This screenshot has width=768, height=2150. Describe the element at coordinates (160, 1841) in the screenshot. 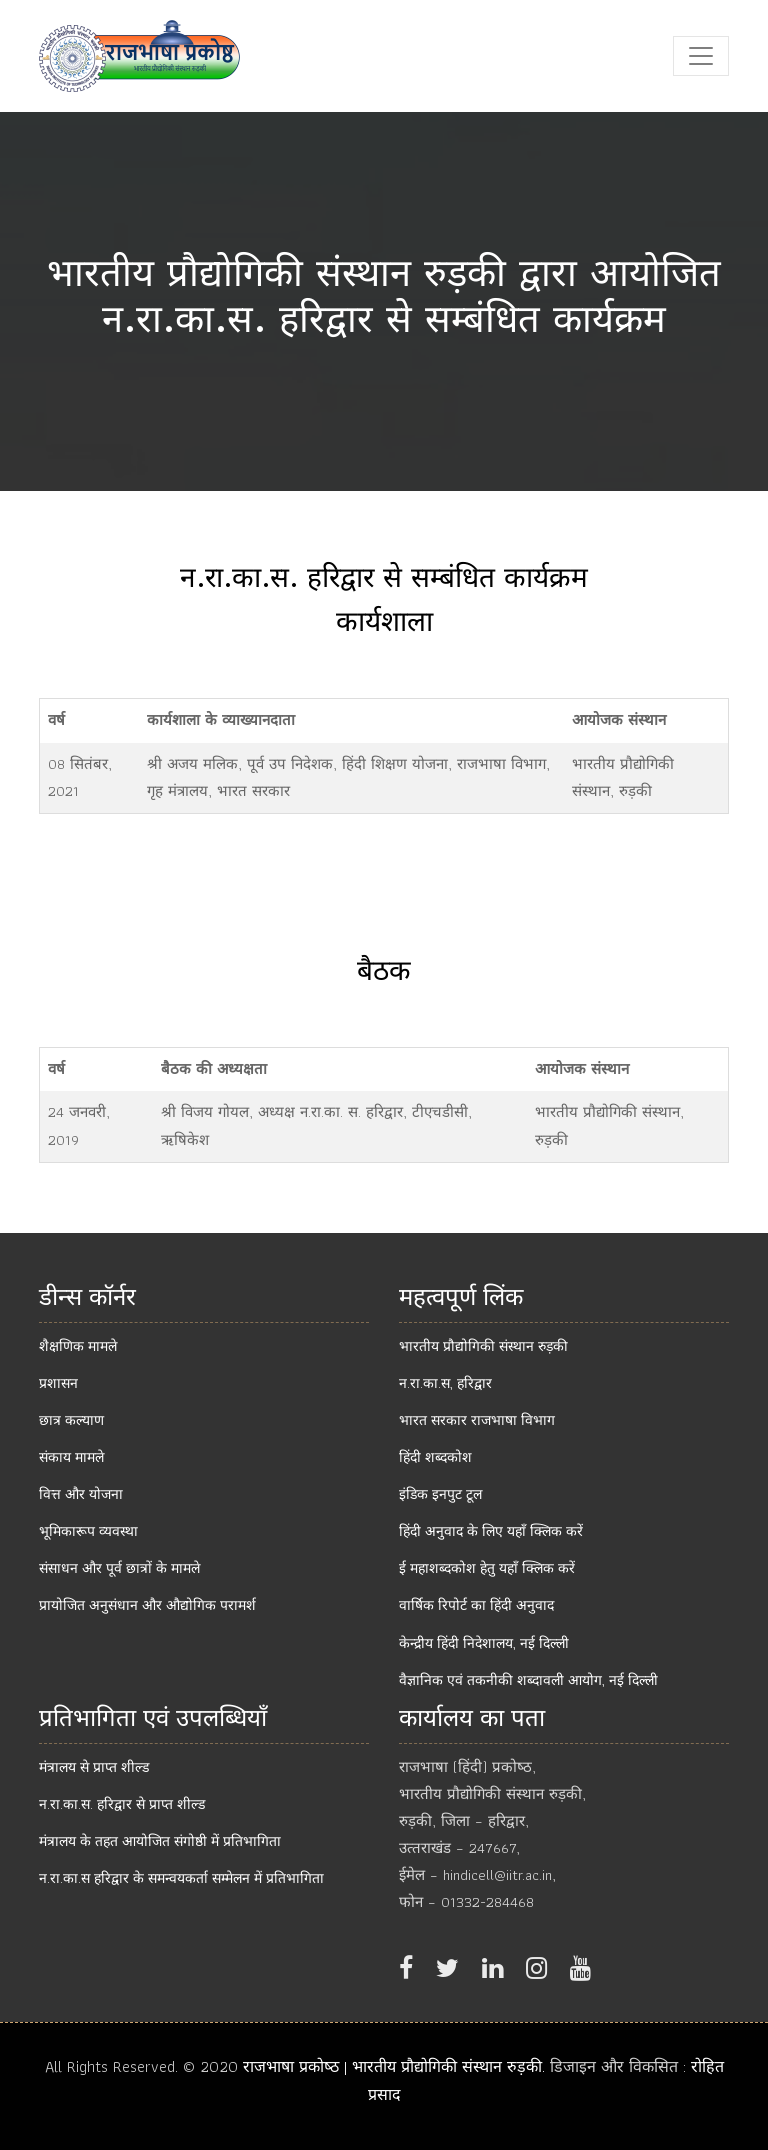

I see `मंत्रालय के तहत आयोजित संगोष्ठी में प्रतिभागिता` at that location.